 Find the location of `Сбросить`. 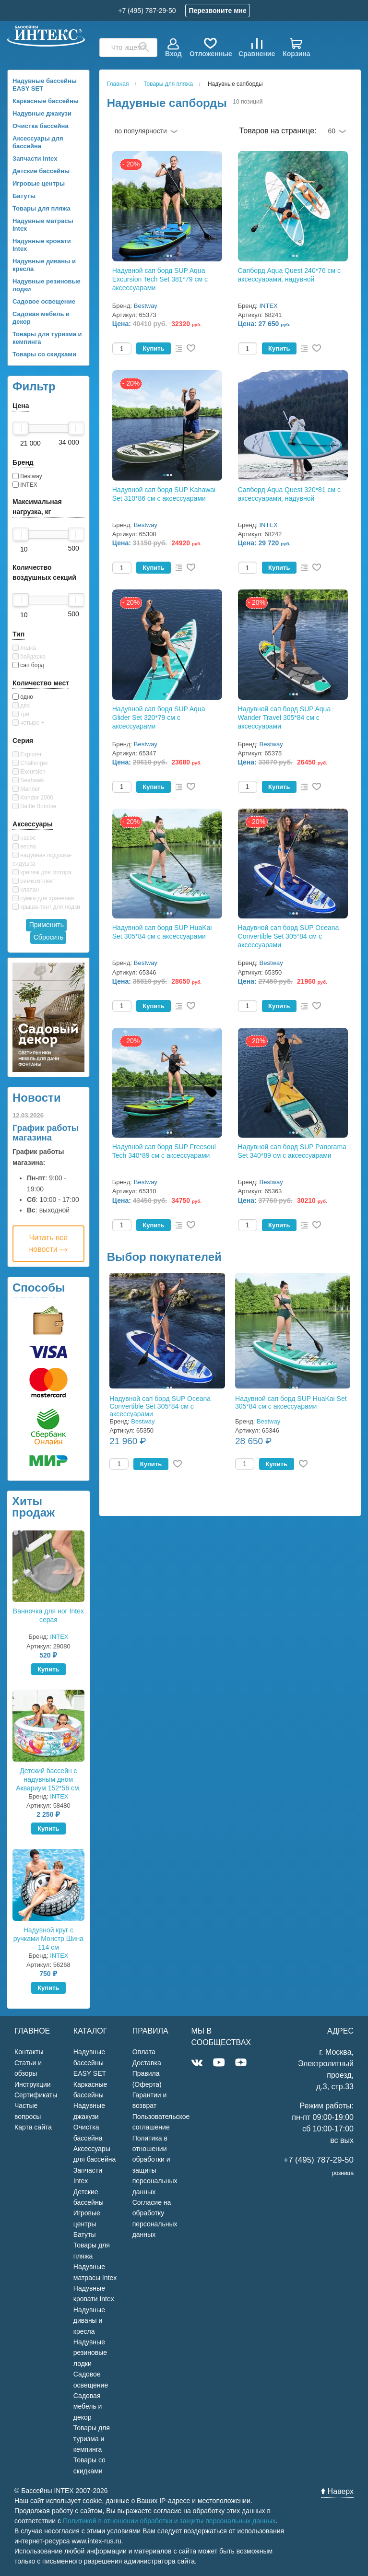

Сбросить is located at coordinates (48, 937).